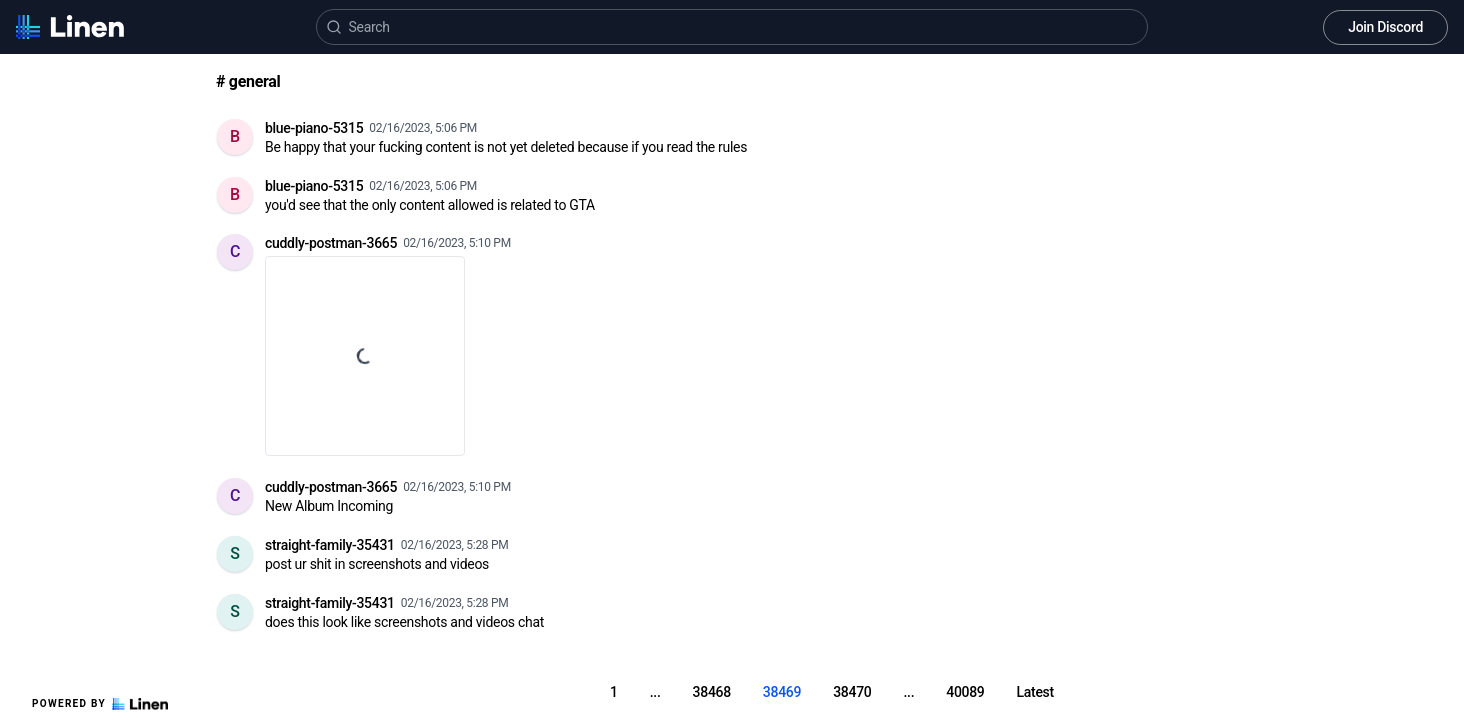 Image resolution: width=1464 pixels, height=720 pixels. What do you see at coordinates (712, 692) in the screenshot?
I see `38468` at bounding box center [712, 692].